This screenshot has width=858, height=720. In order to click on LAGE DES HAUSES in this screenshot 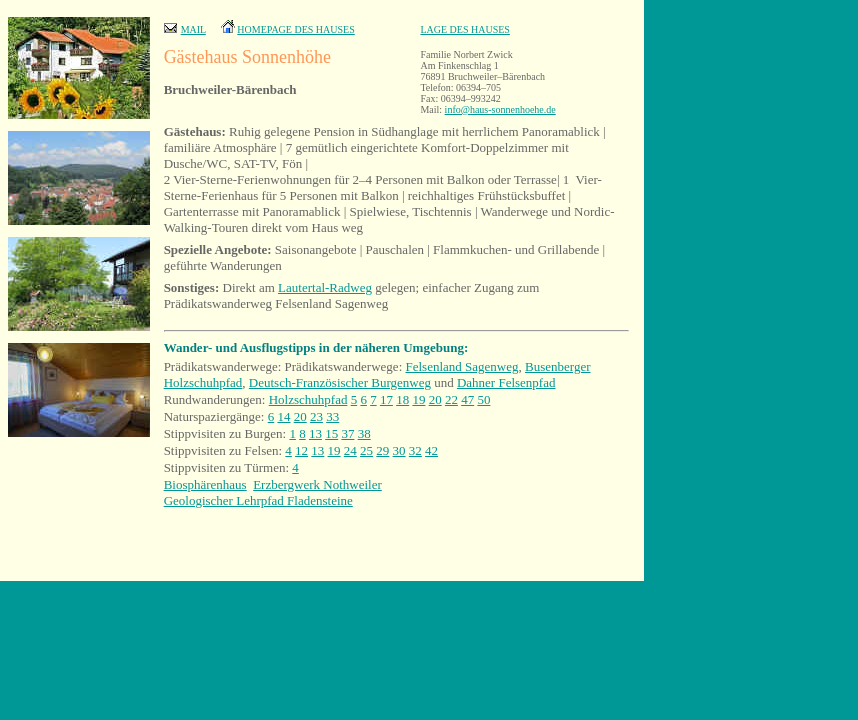, I will do `click(464, 29)`.